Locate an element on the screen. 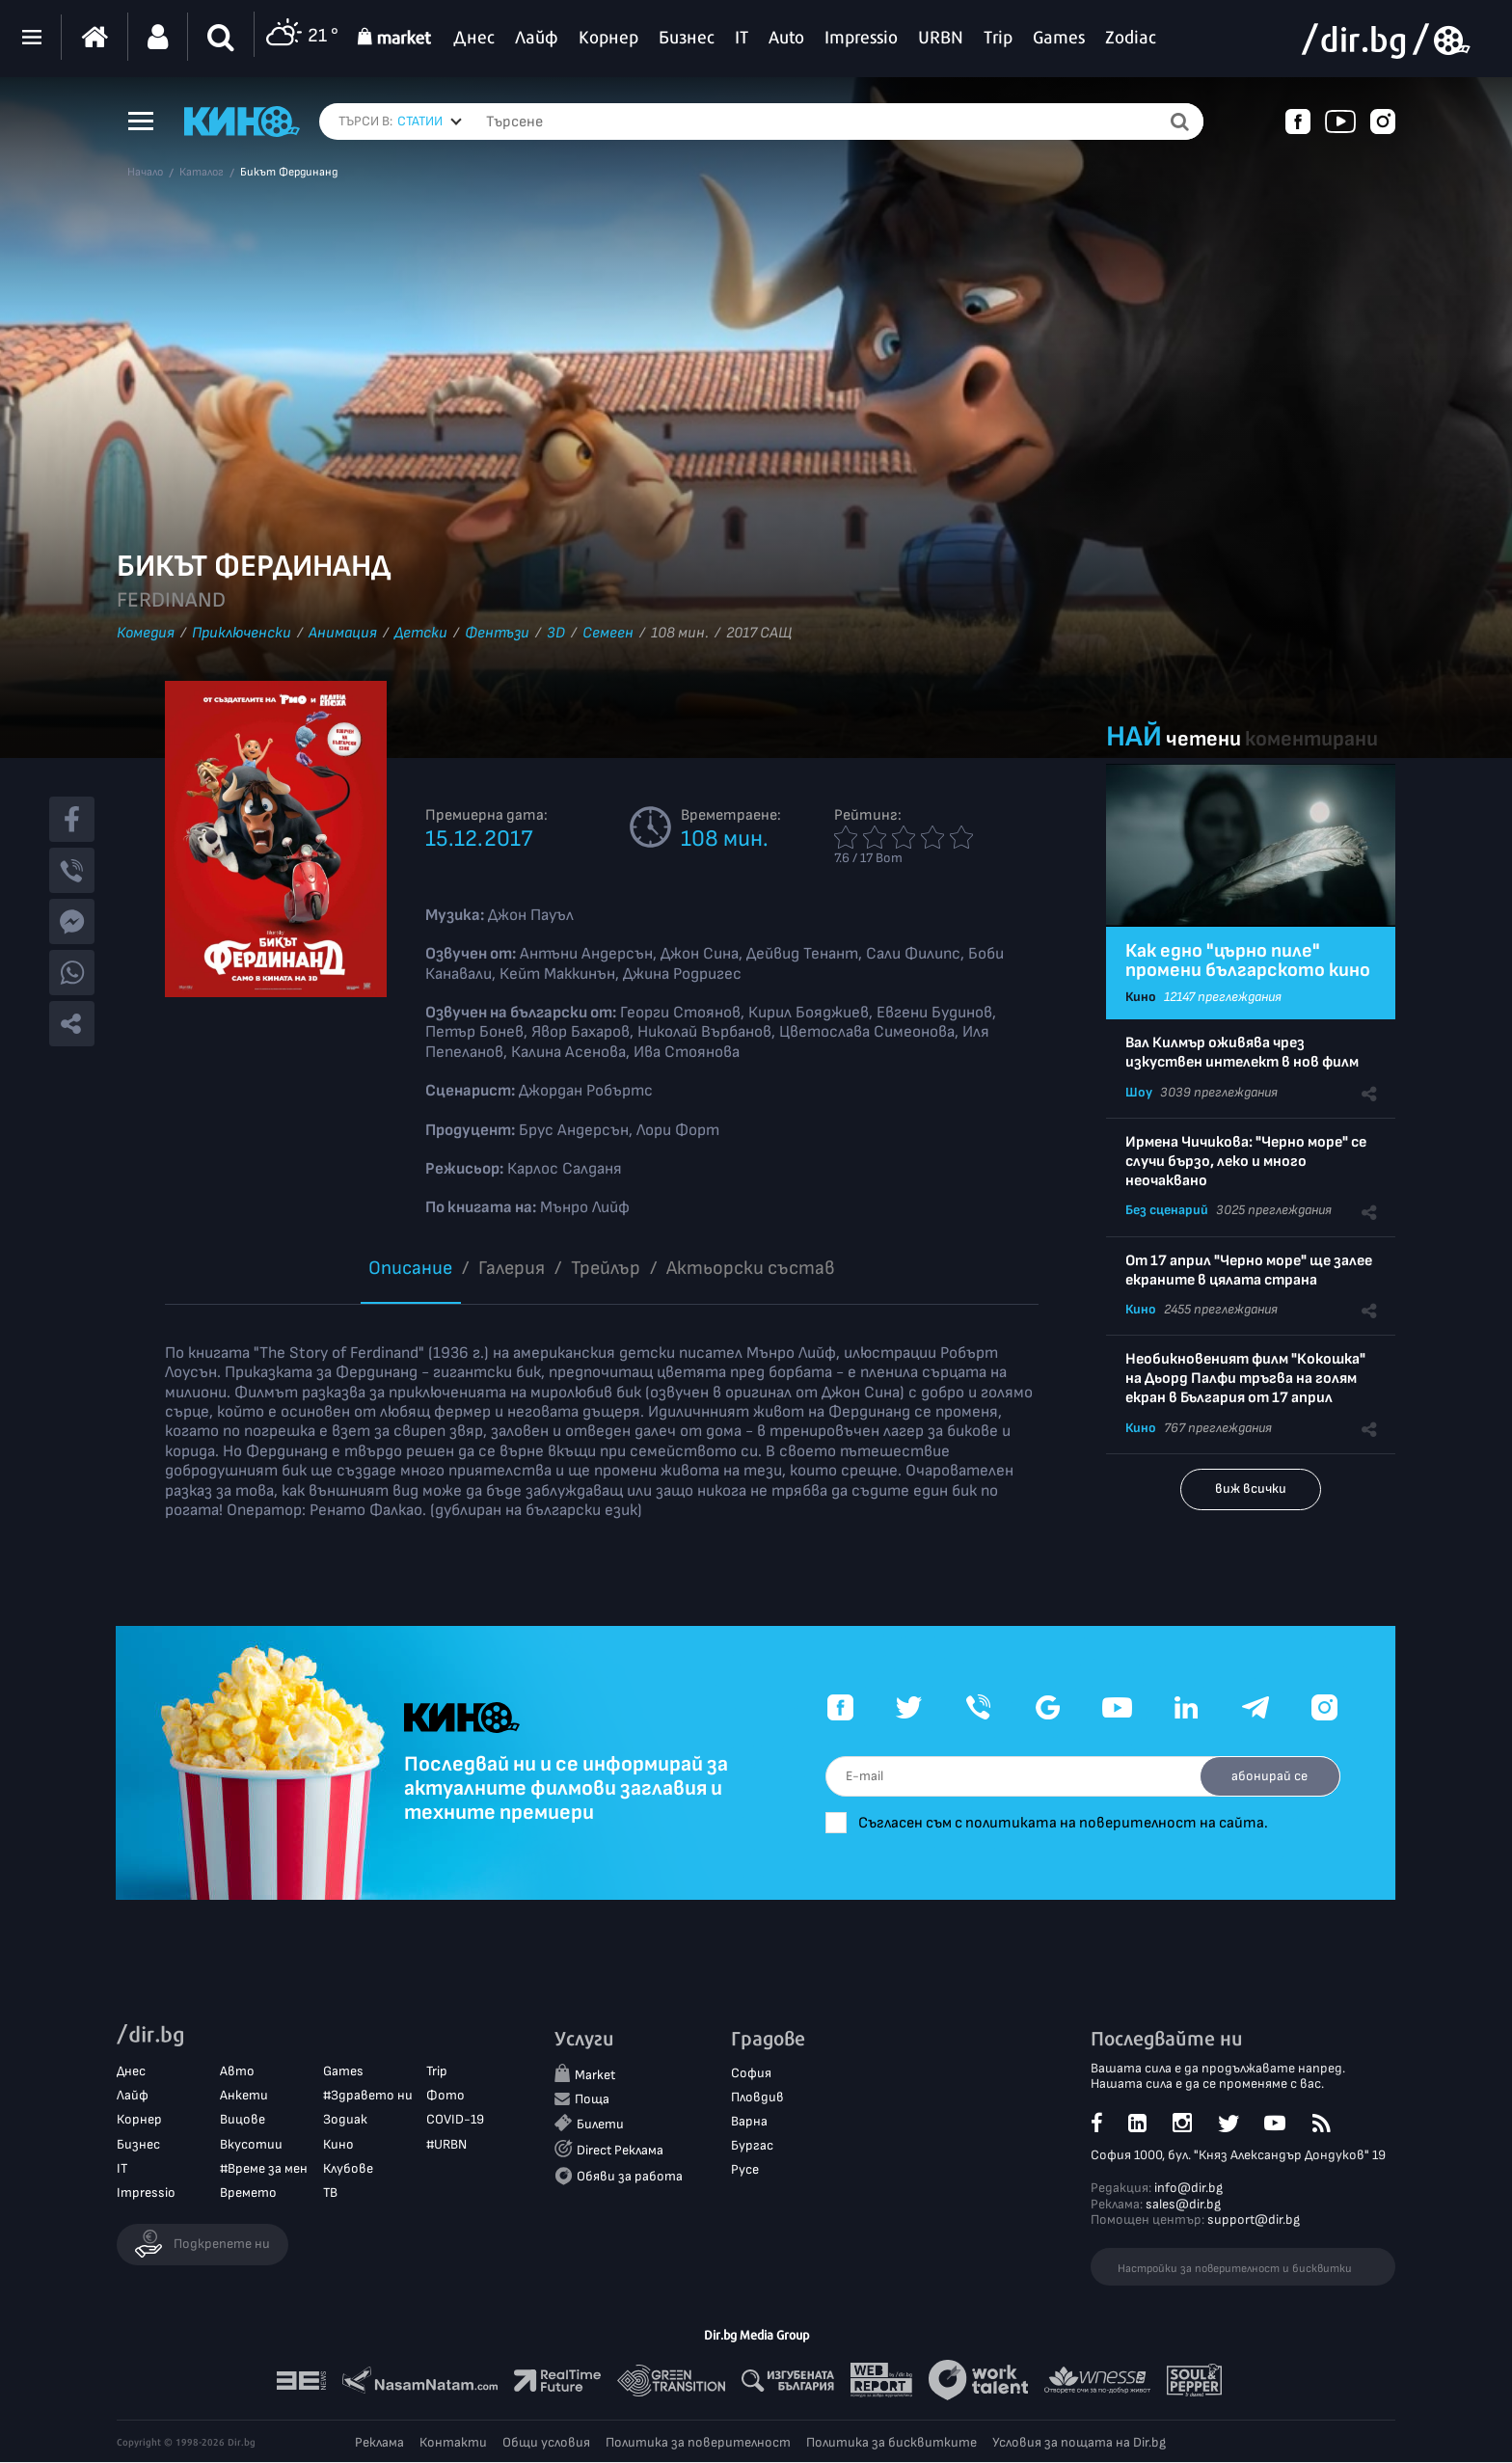 This screenshot has width=1512, height=2463. Direct Реклама is located at coordinates (620, 2151).